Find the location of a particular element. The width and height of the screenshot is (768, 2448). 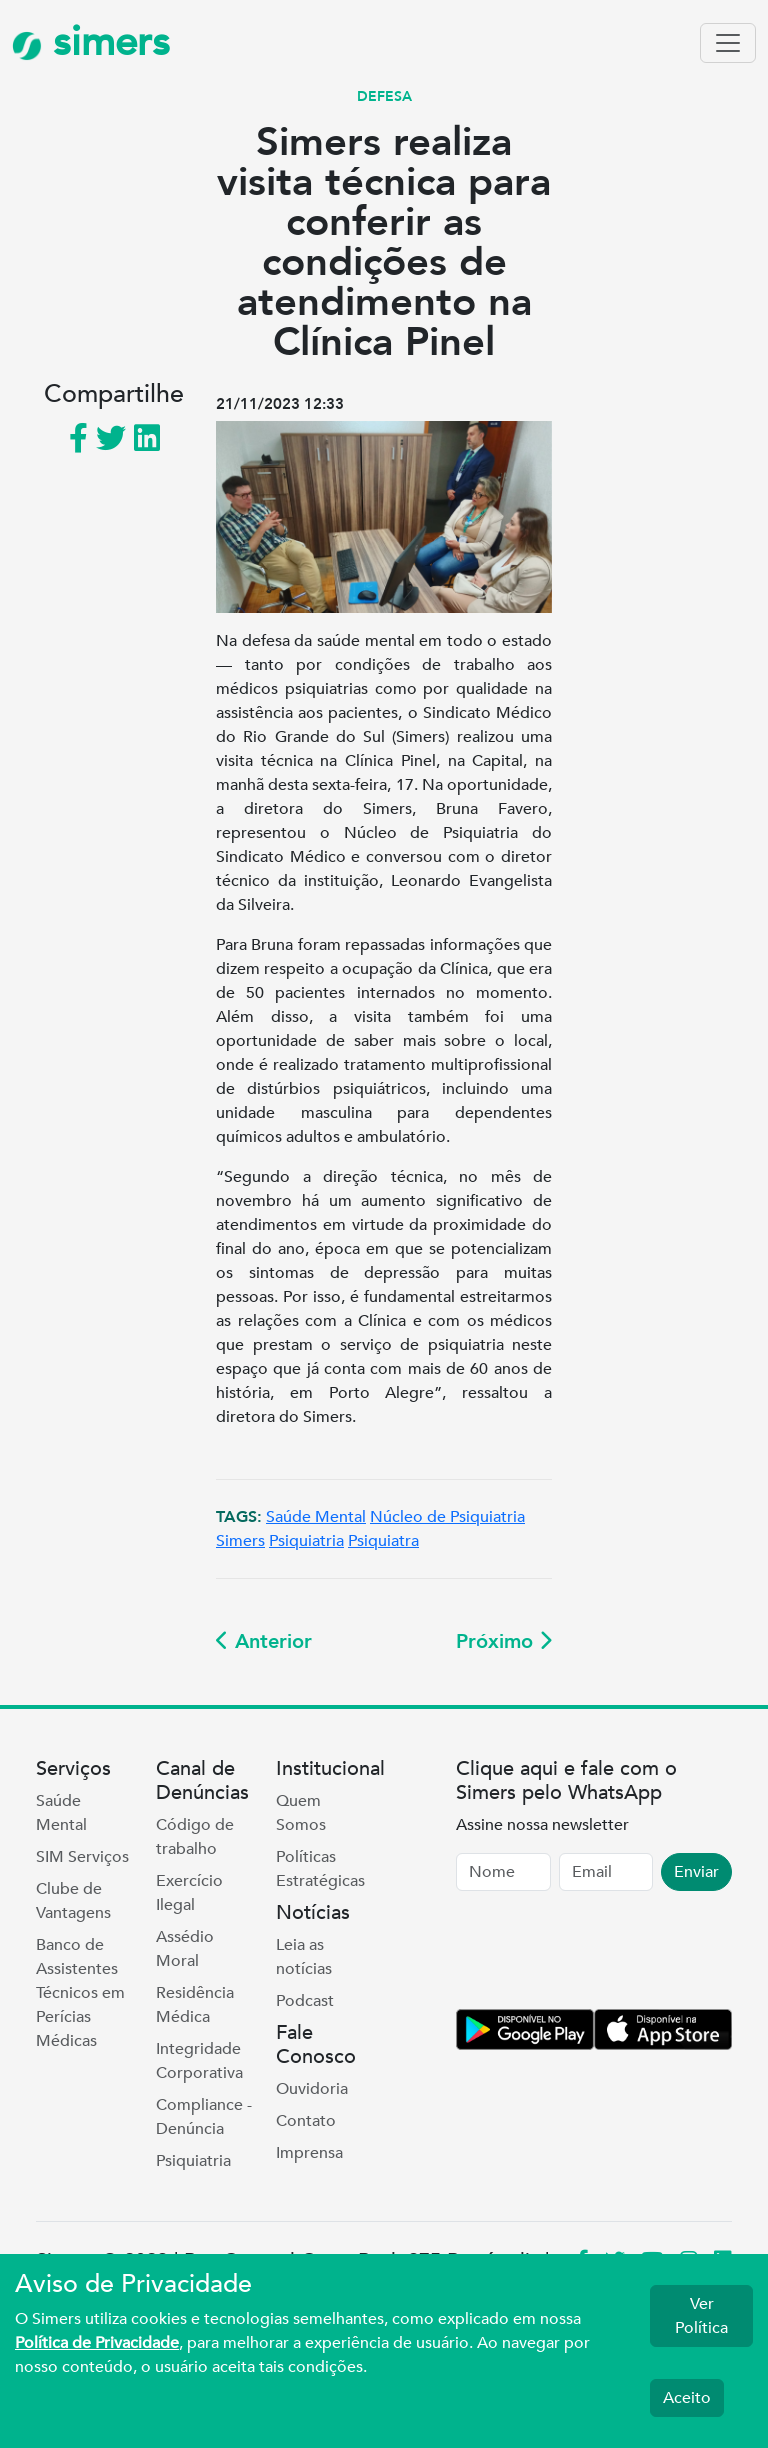

Psiquiatria is located at coordinates (306, 1541).